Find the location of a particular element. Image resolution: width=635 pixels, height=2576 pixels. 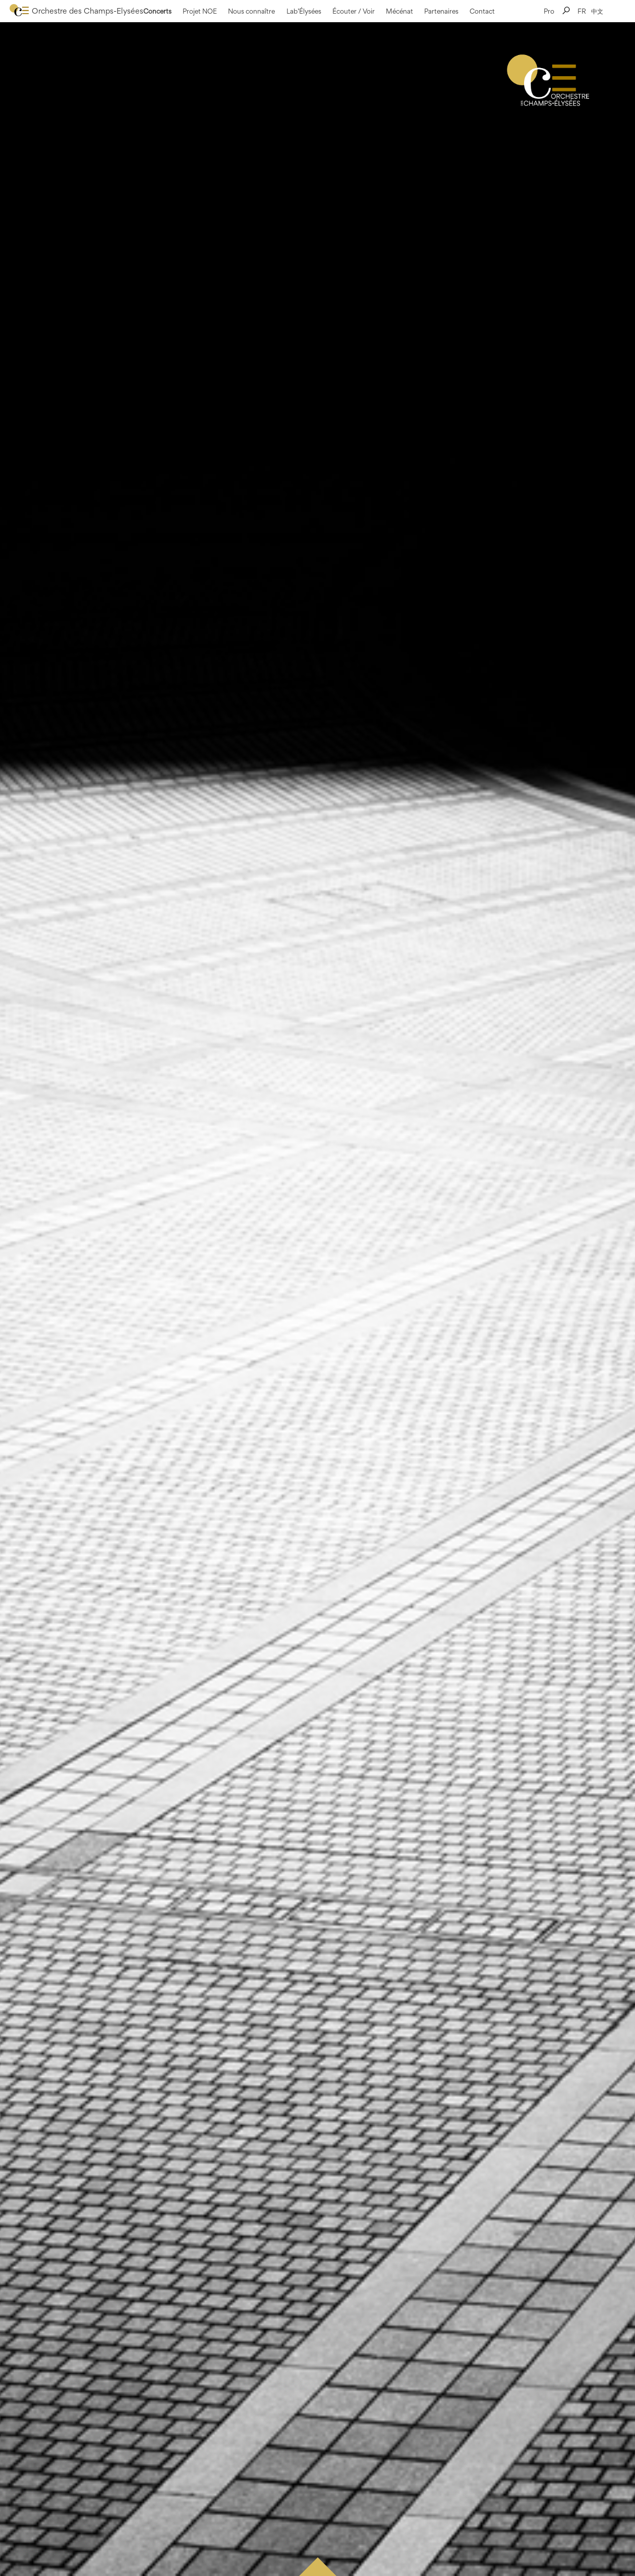

Partenaires is located at coordinates (441, 11).